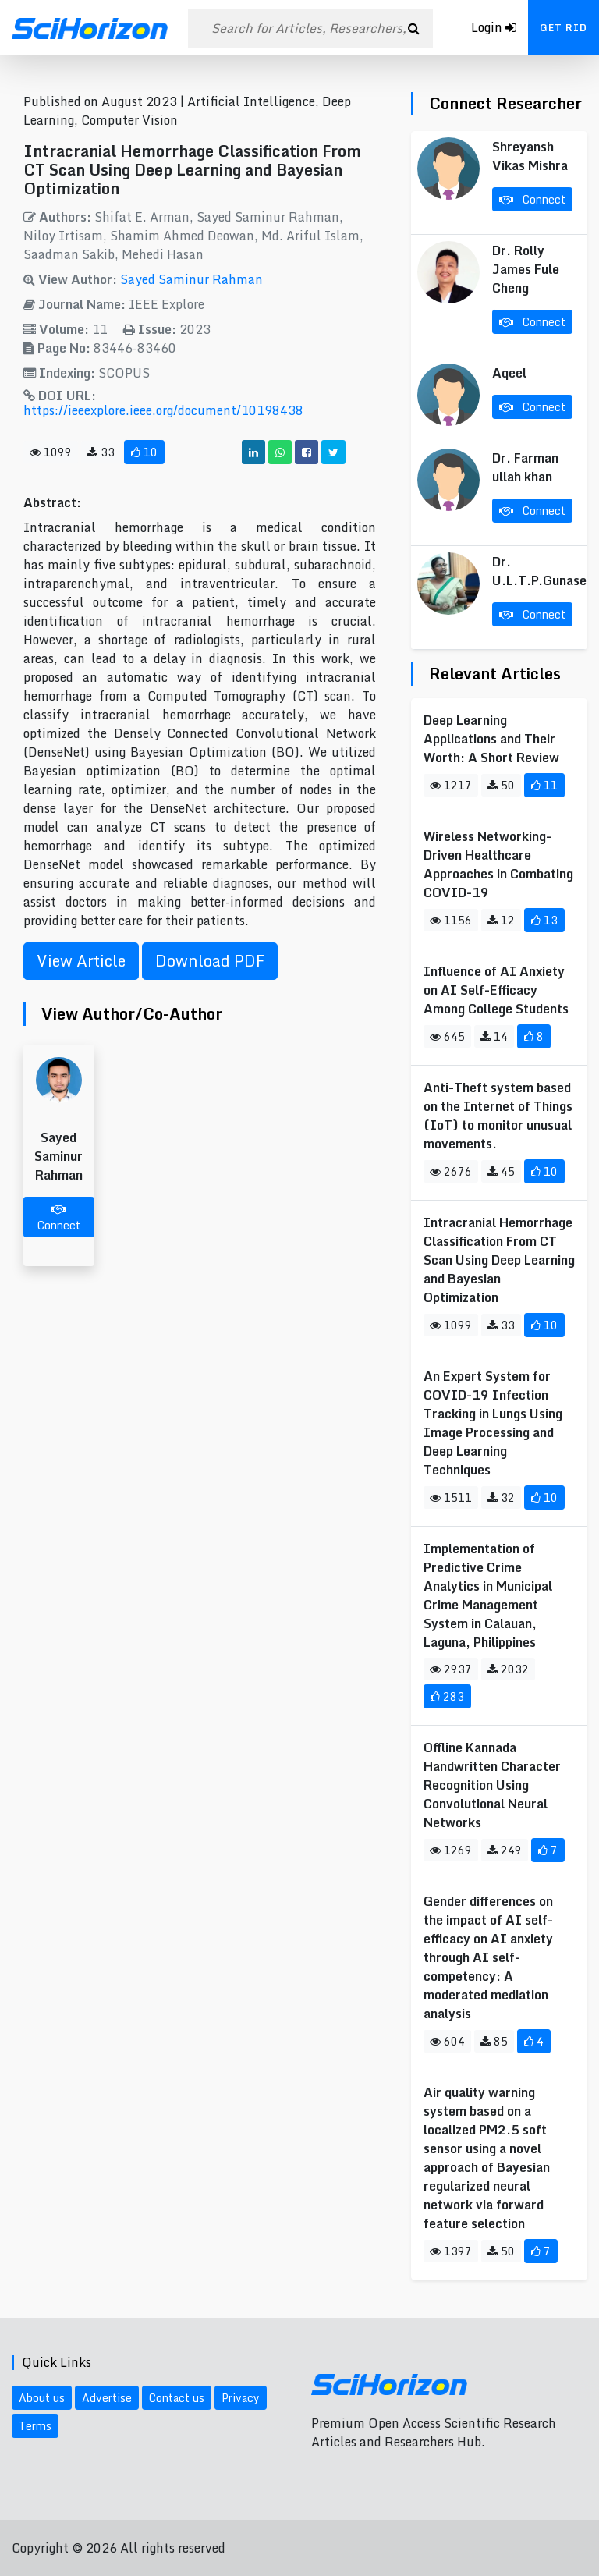 This screenshot has width=599, height=2576. What do you see at coordinates (451, 920) in the screenshot?
I see `1156` at bounding box center [451, 920].